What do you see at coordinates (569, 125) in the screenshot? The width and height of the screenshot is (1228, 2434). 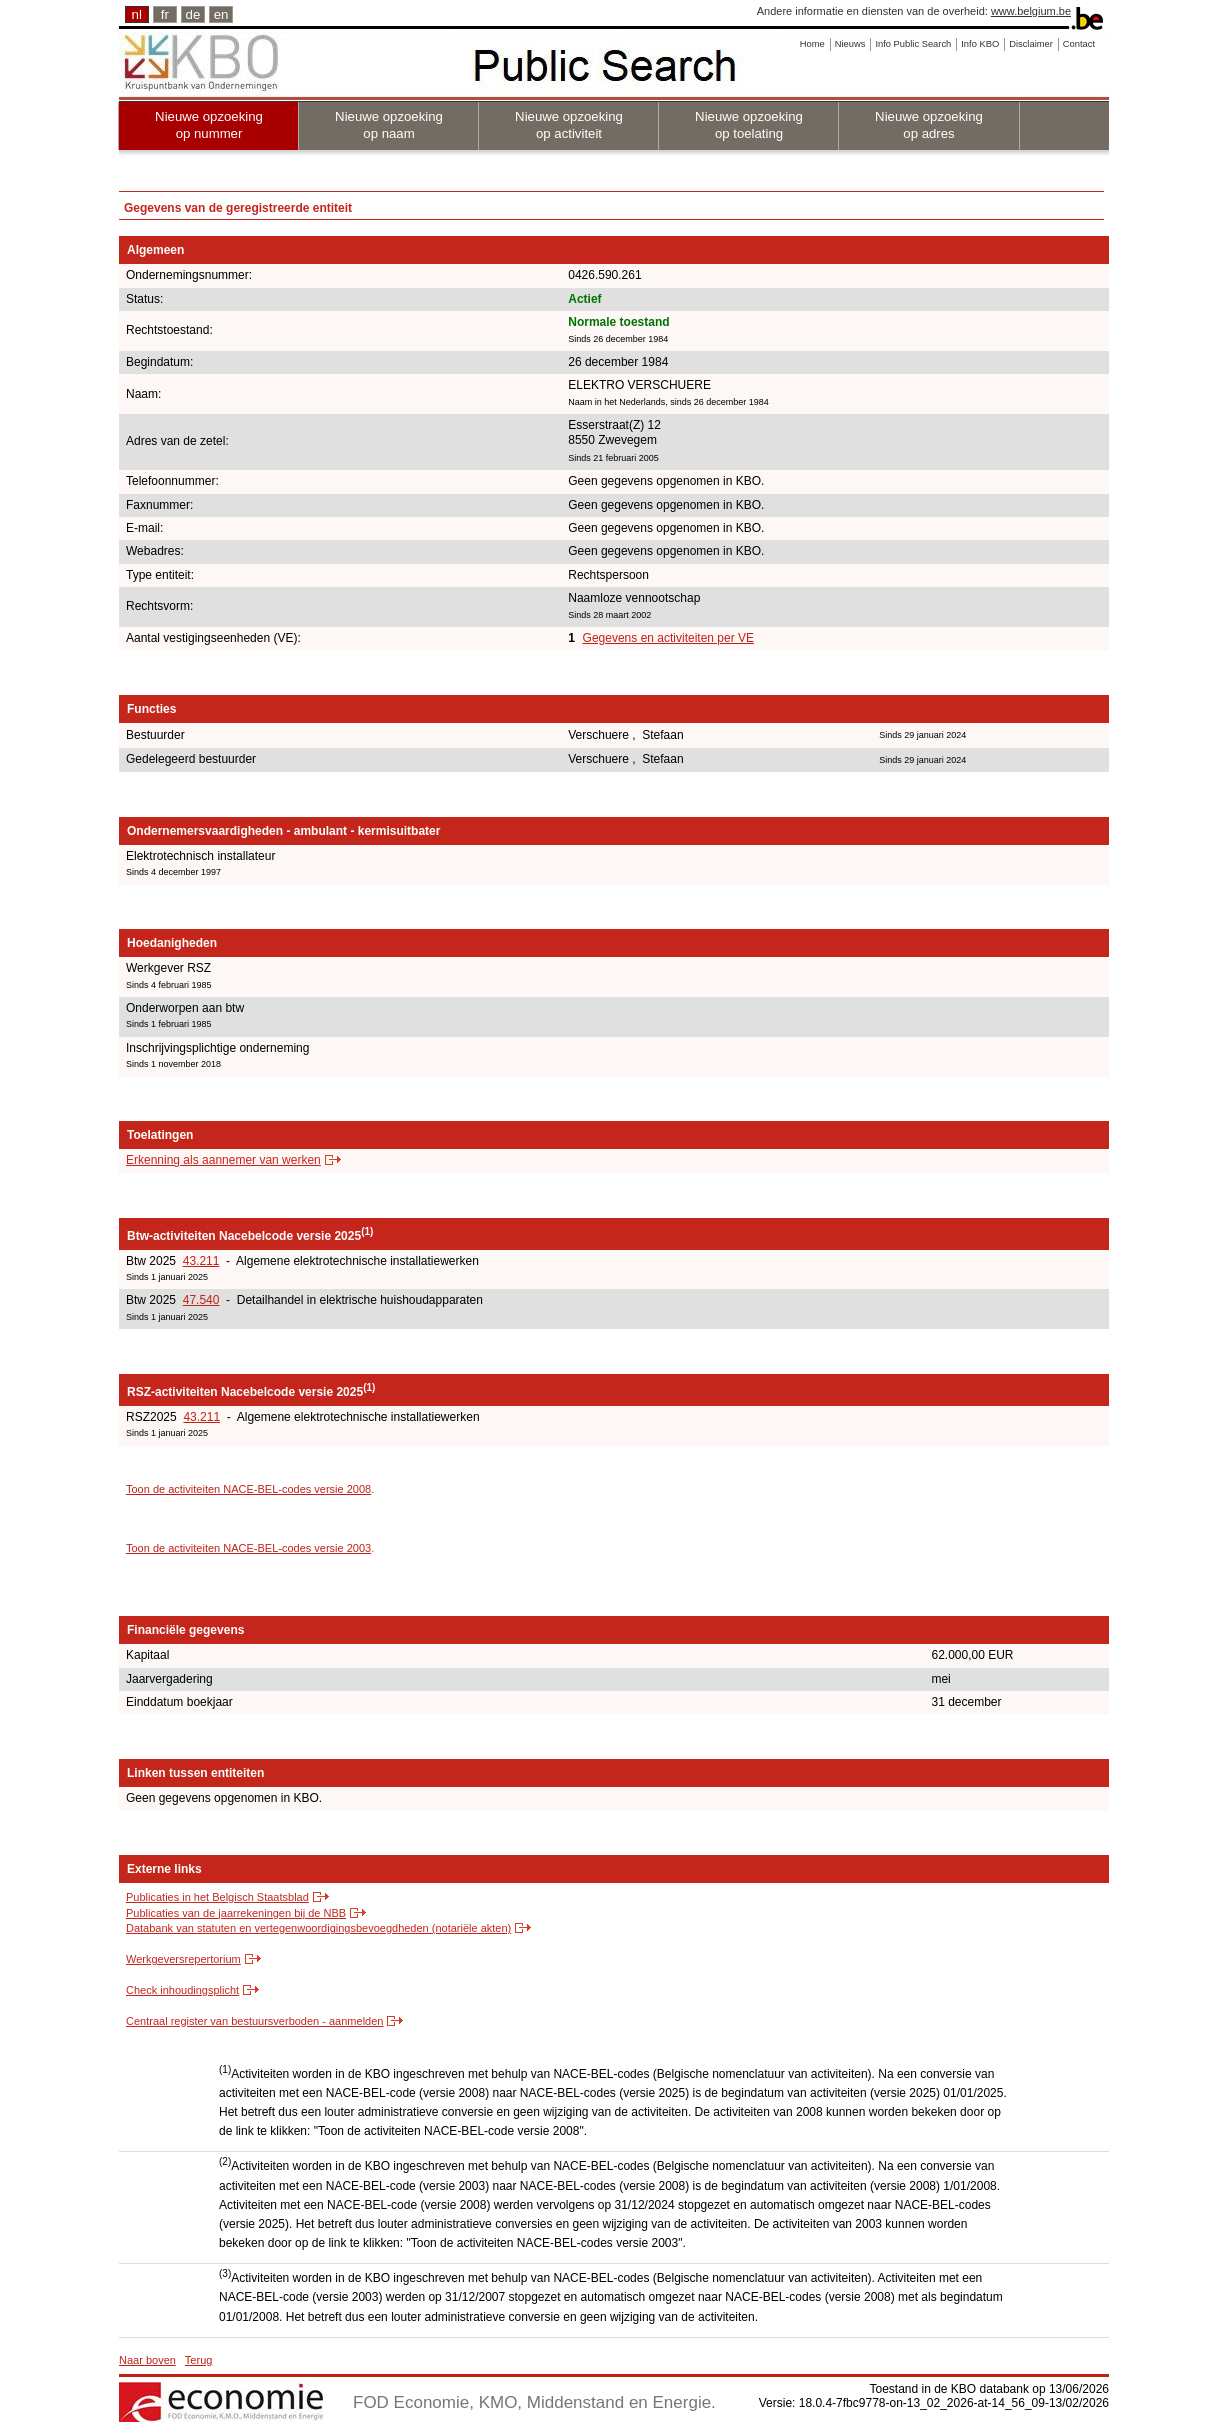 I see `Nieuwe opzoeking op activiteit` at bounding box center [569, 125].